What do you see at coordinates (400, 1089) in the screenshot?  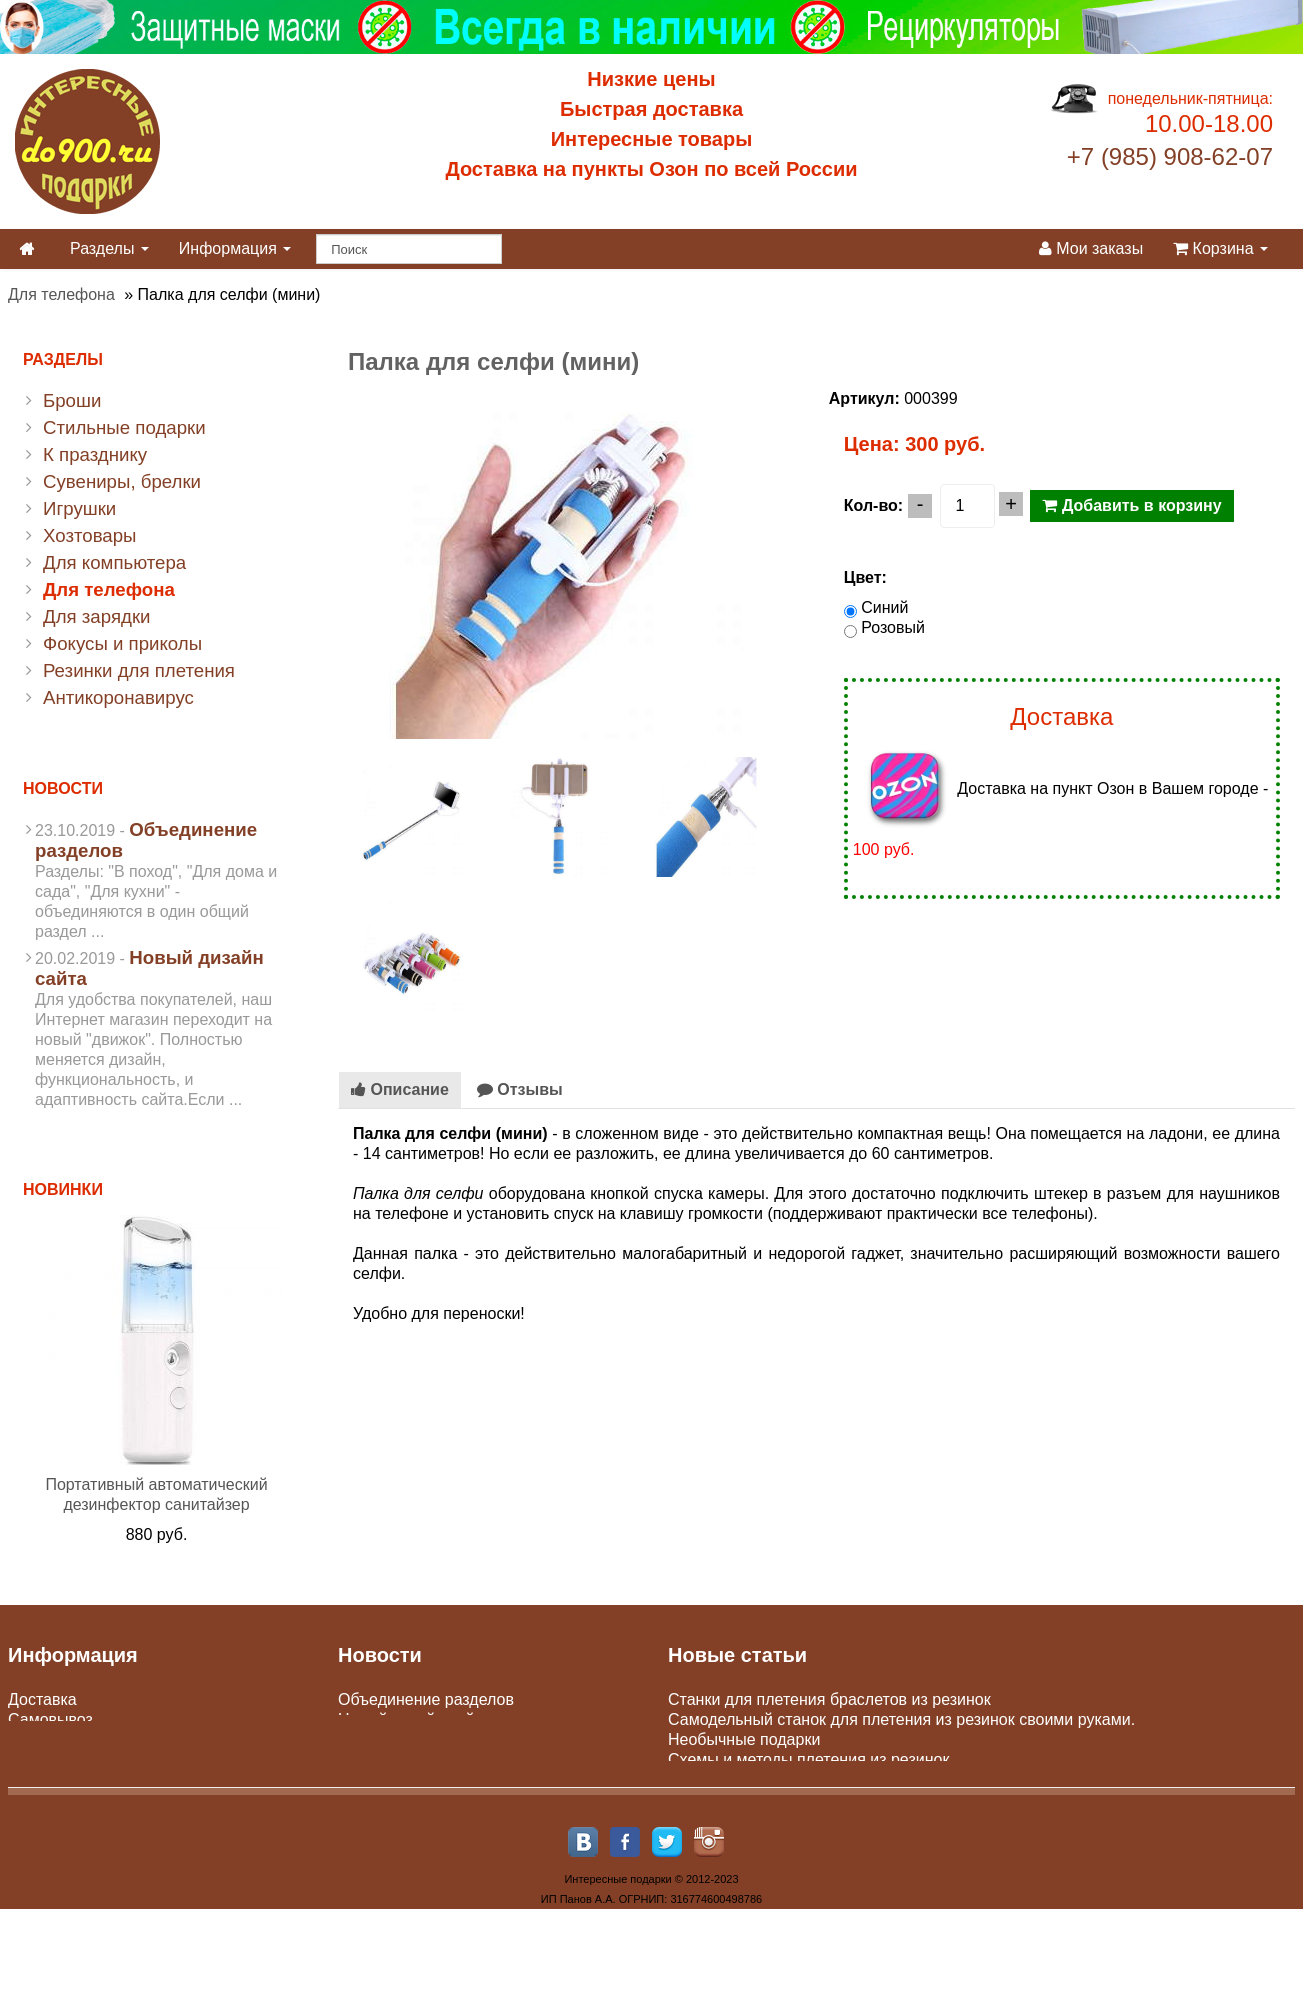 I see `Описание` at bounding box center [400, 1089].